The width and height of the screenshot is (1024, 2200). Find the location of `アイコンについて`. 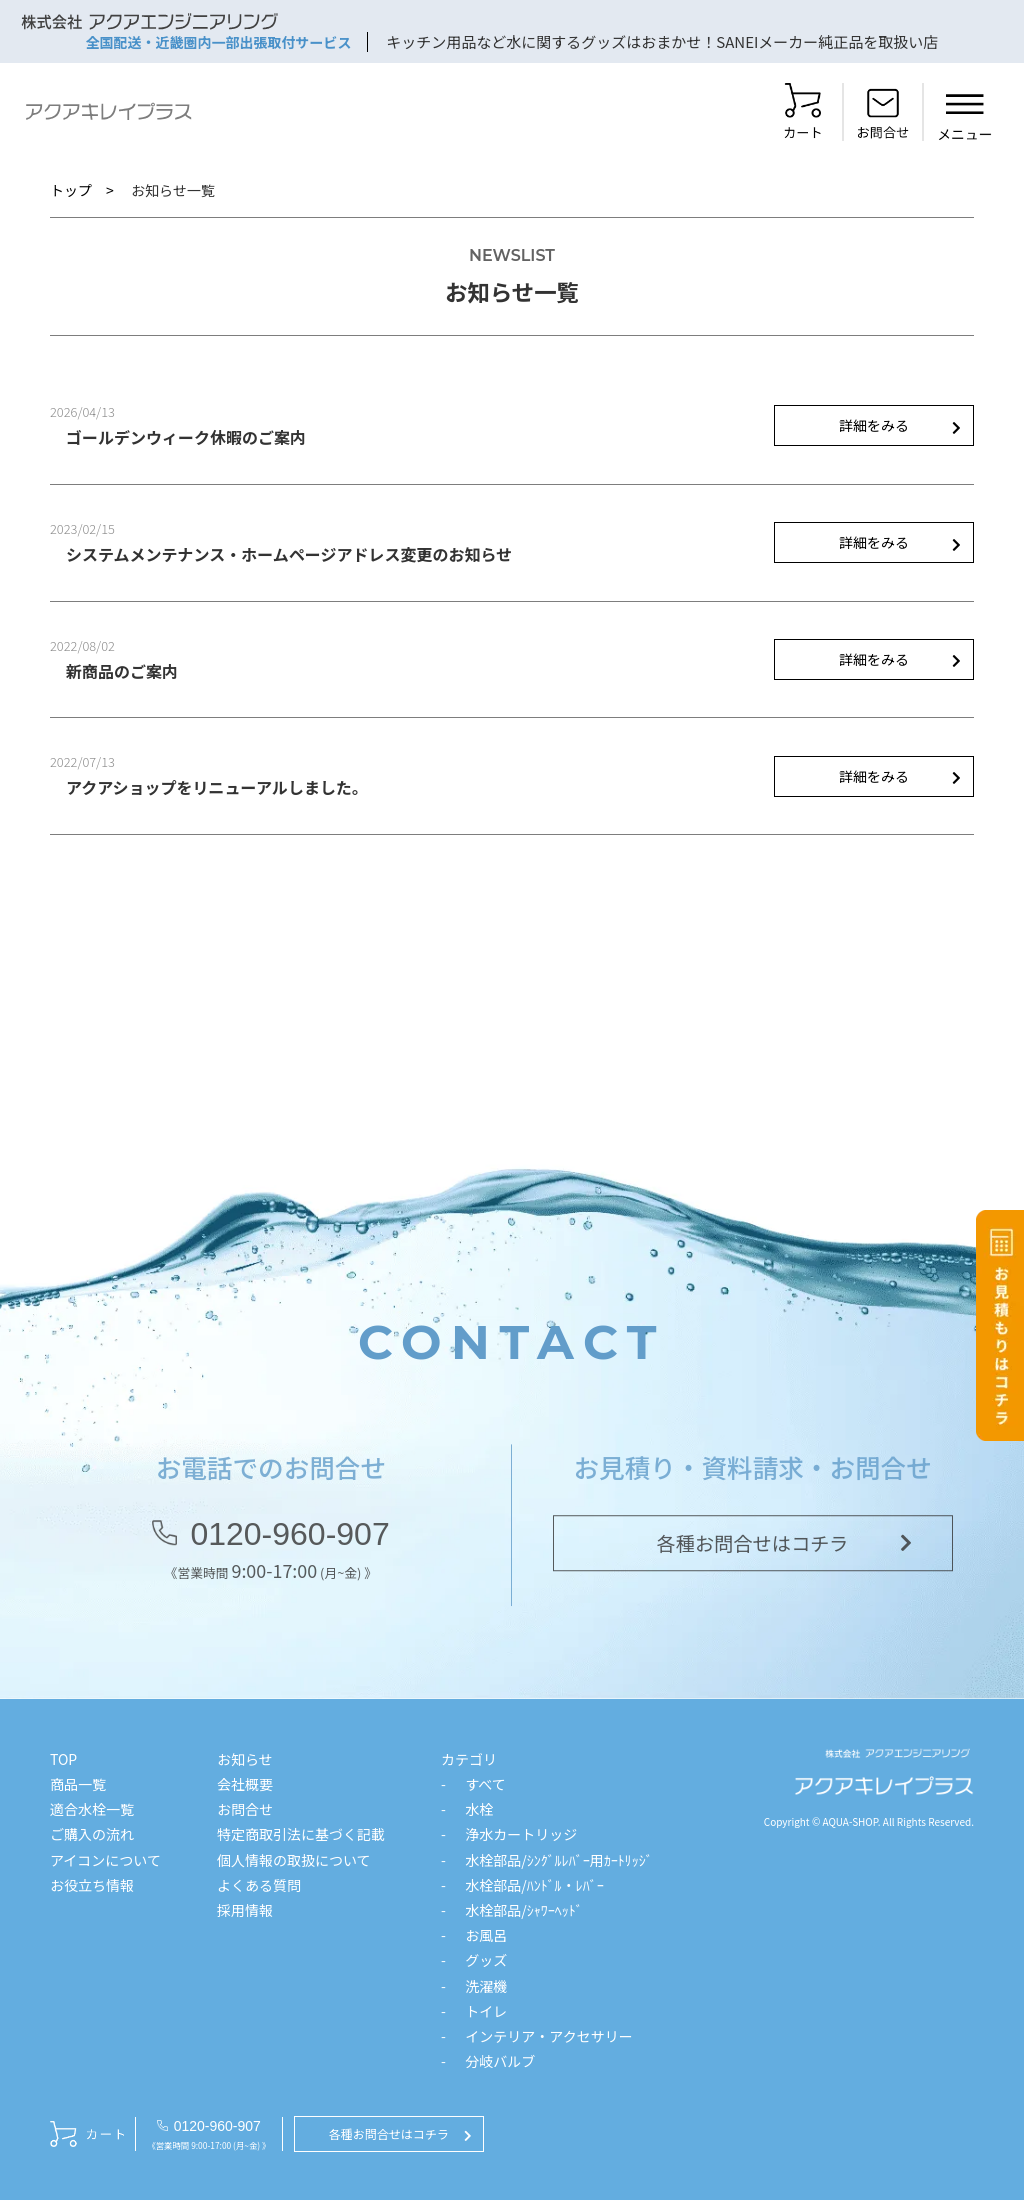

アイコンについて is located at coordinates (105, 1860).